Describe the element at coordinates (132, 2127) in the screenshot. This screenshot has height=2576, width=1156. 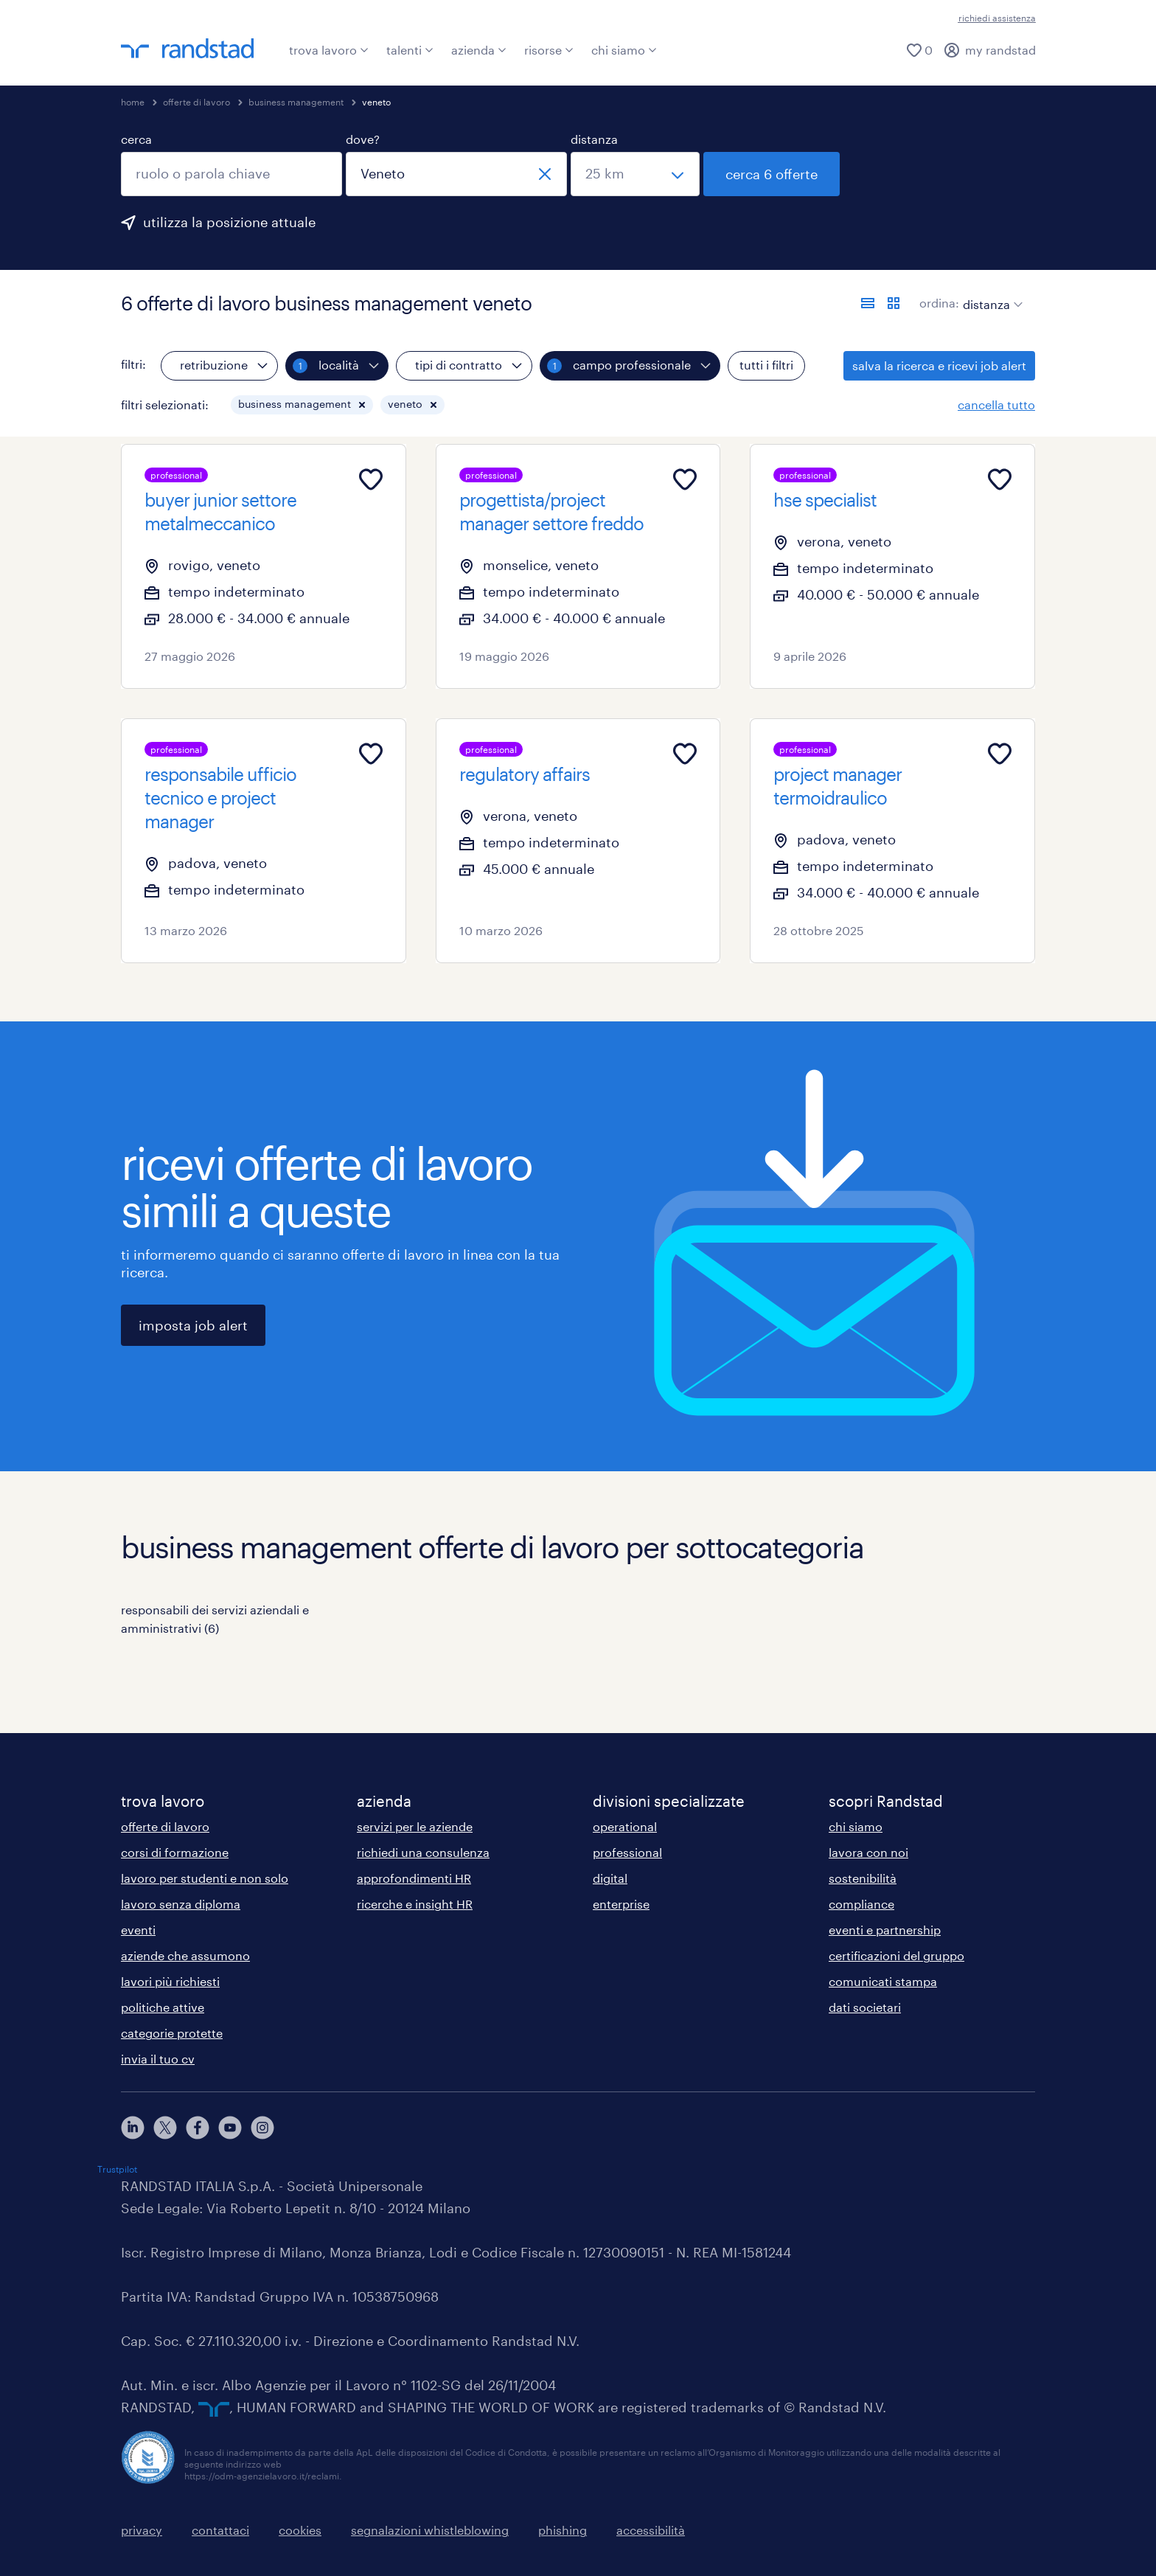
I see `[linkedin]` at that location.